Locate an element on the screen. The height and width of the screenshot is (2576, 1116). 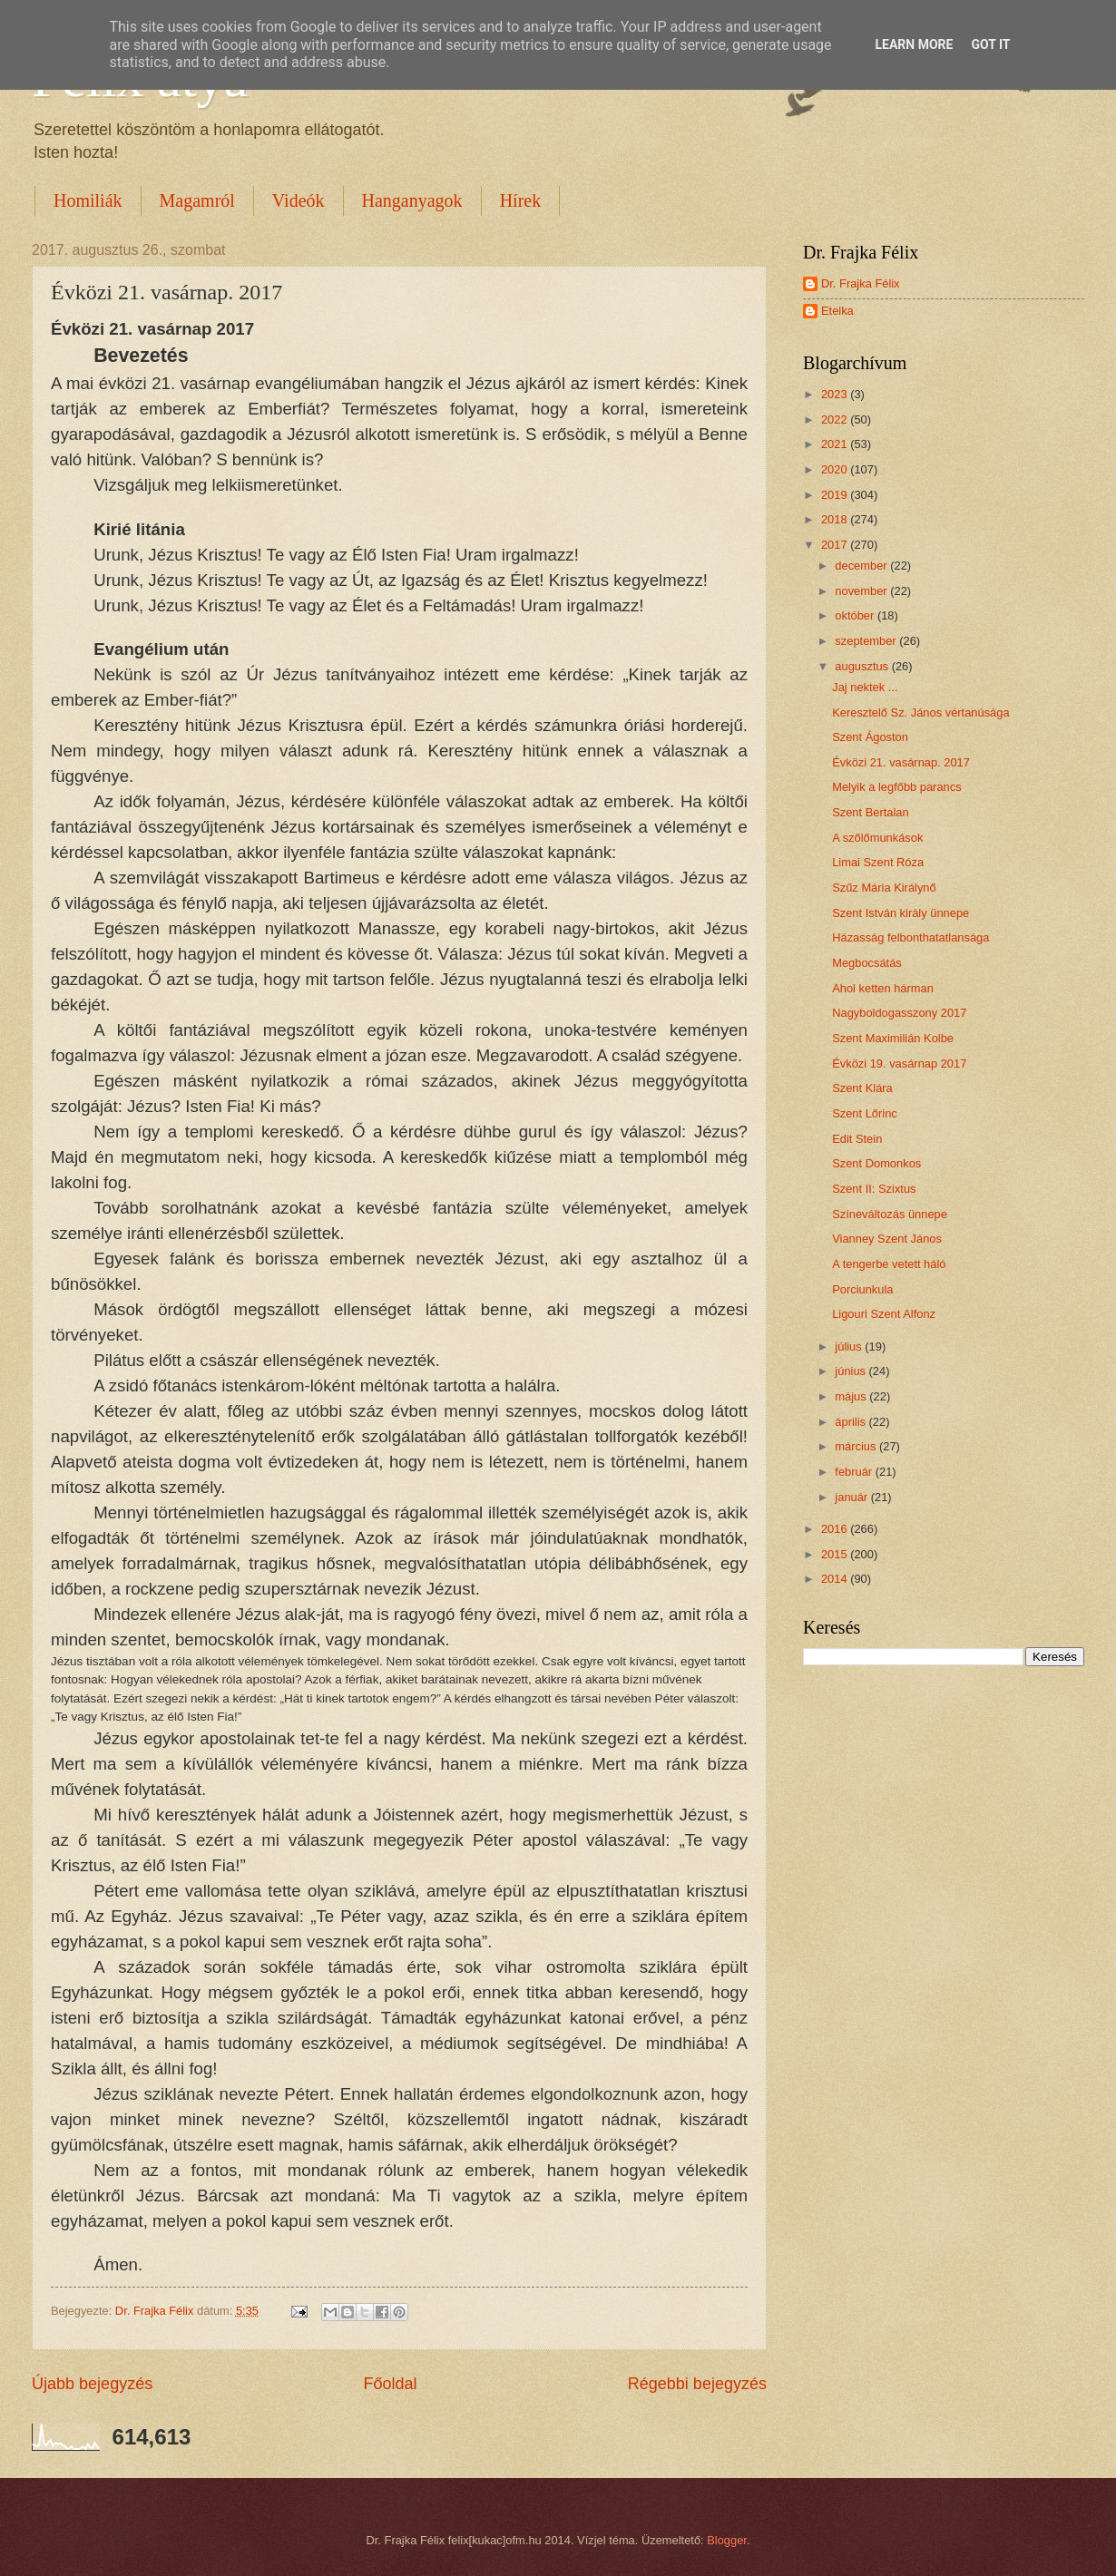
Hírek is located at coordinates (521, 200).